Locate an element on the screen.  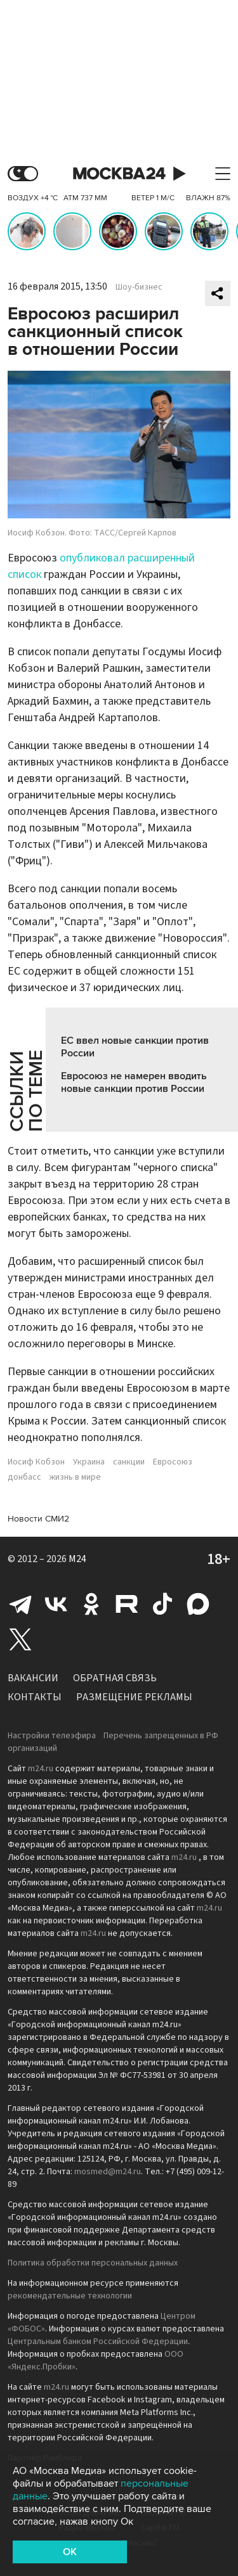
санкции is located at coordinates (129, 1462).